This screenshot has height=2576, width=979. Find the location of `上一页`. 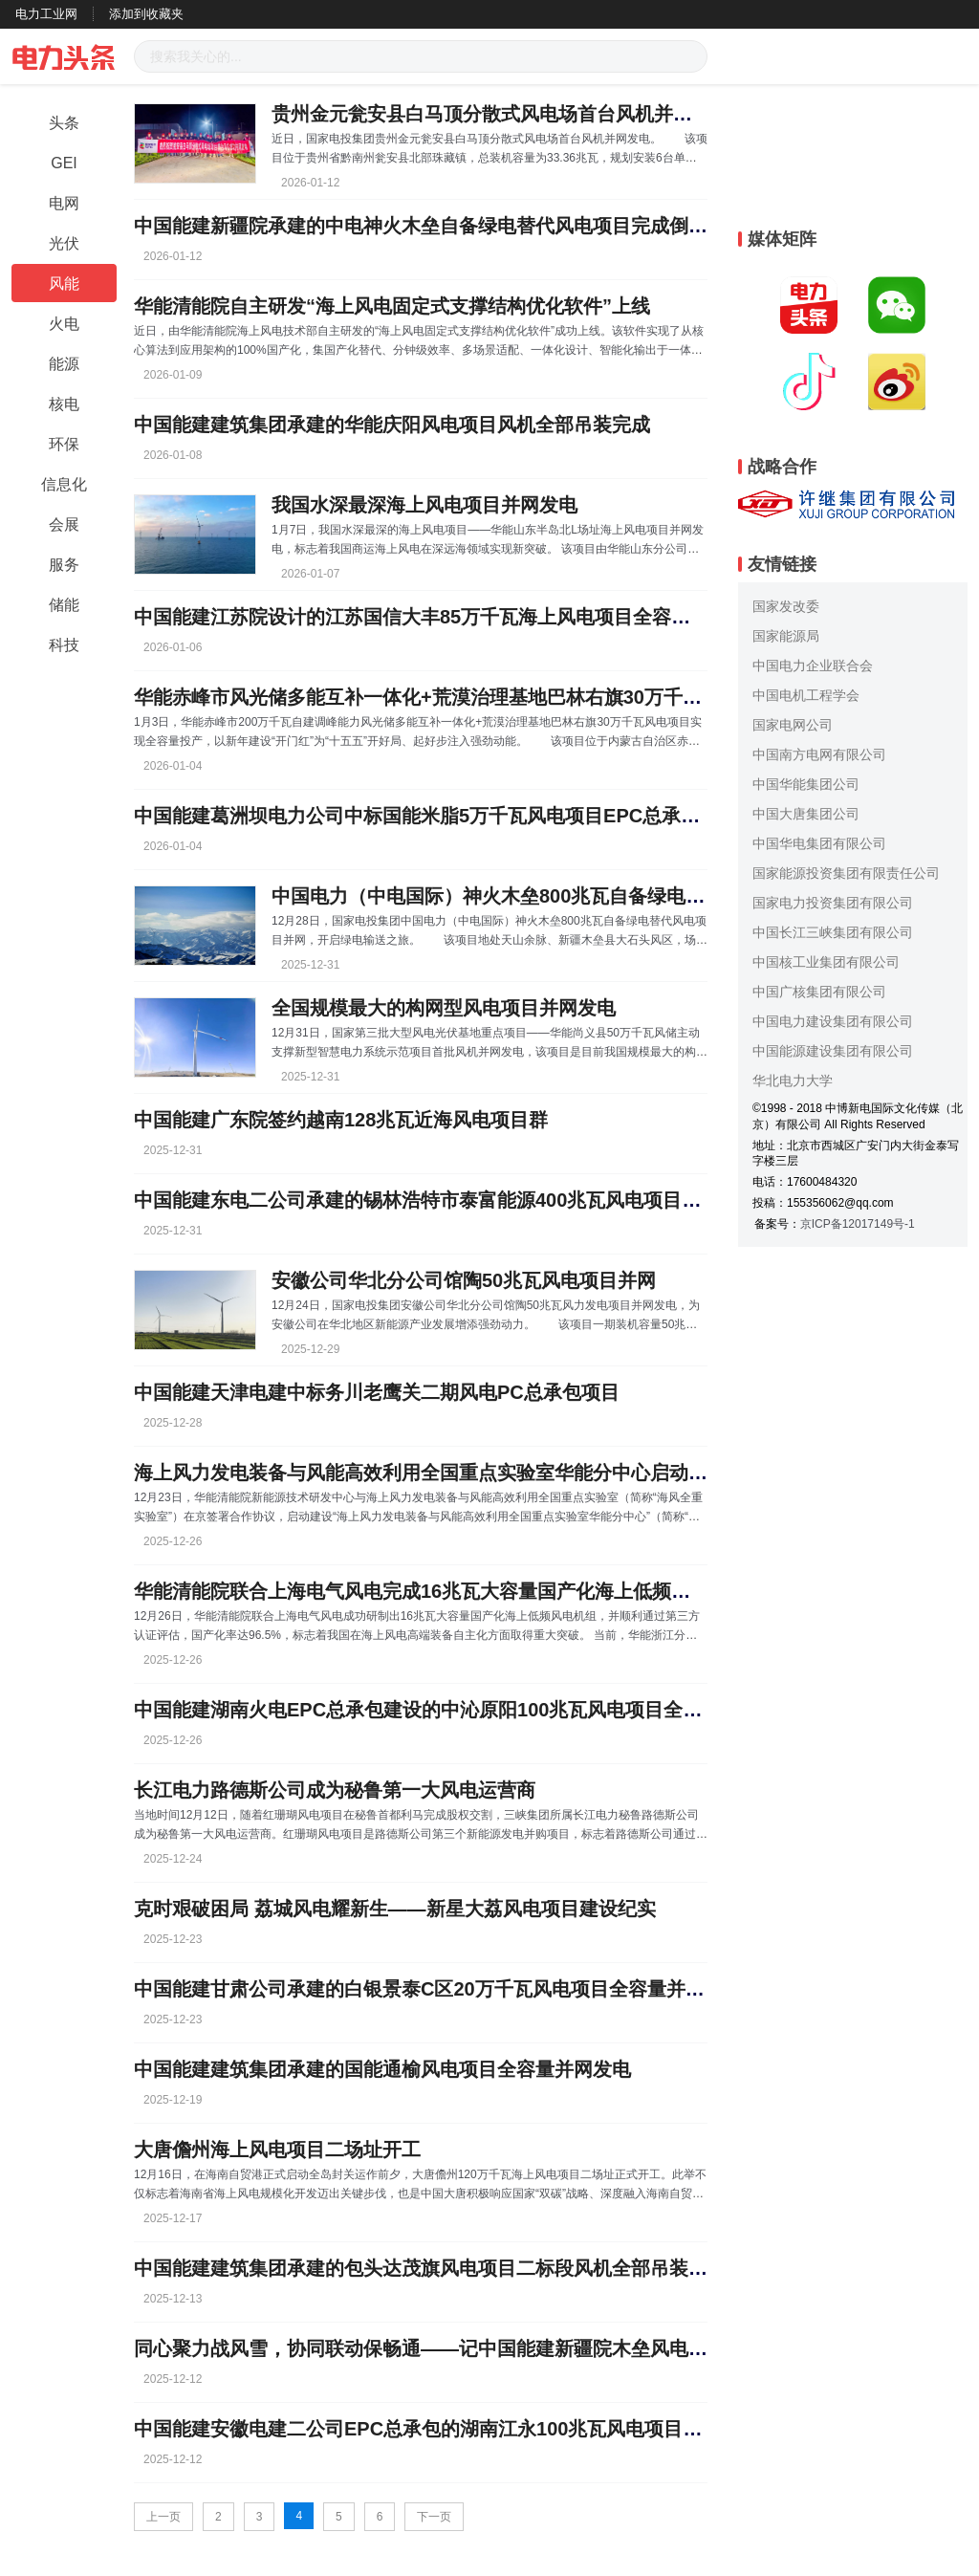

上一页 is located at coordinates (163, 2516).